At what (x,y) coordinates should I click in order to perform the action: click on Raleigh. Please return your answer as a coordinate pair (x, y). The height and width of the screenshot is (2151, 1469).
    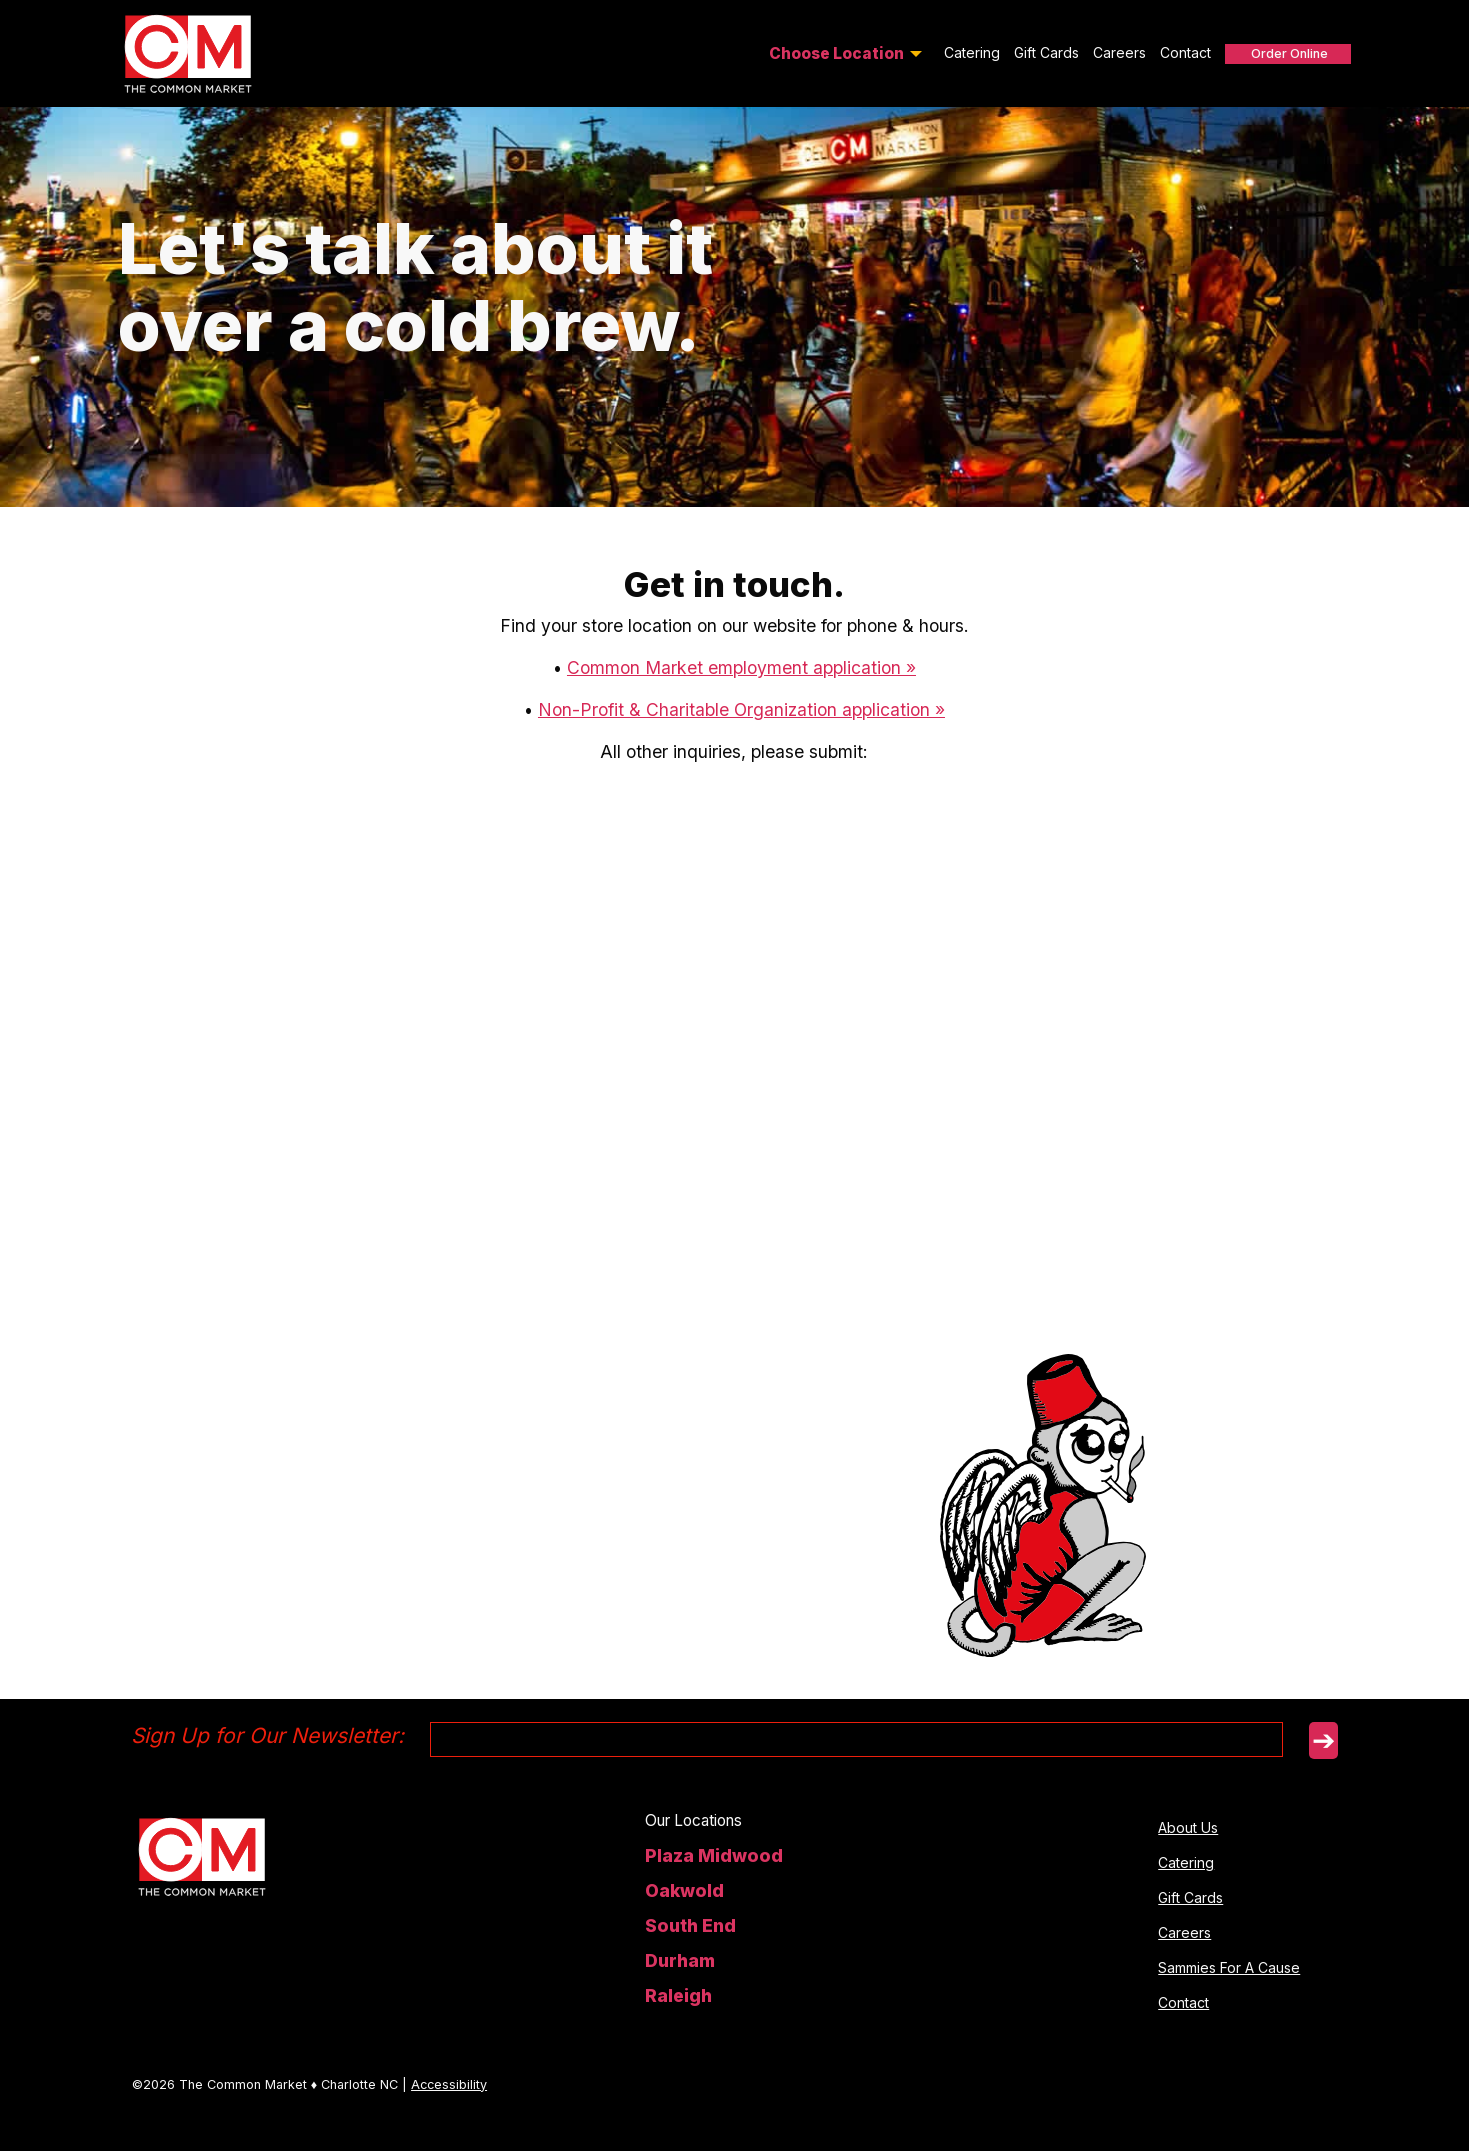
    Looking at the image, I should click on (678, 1995).